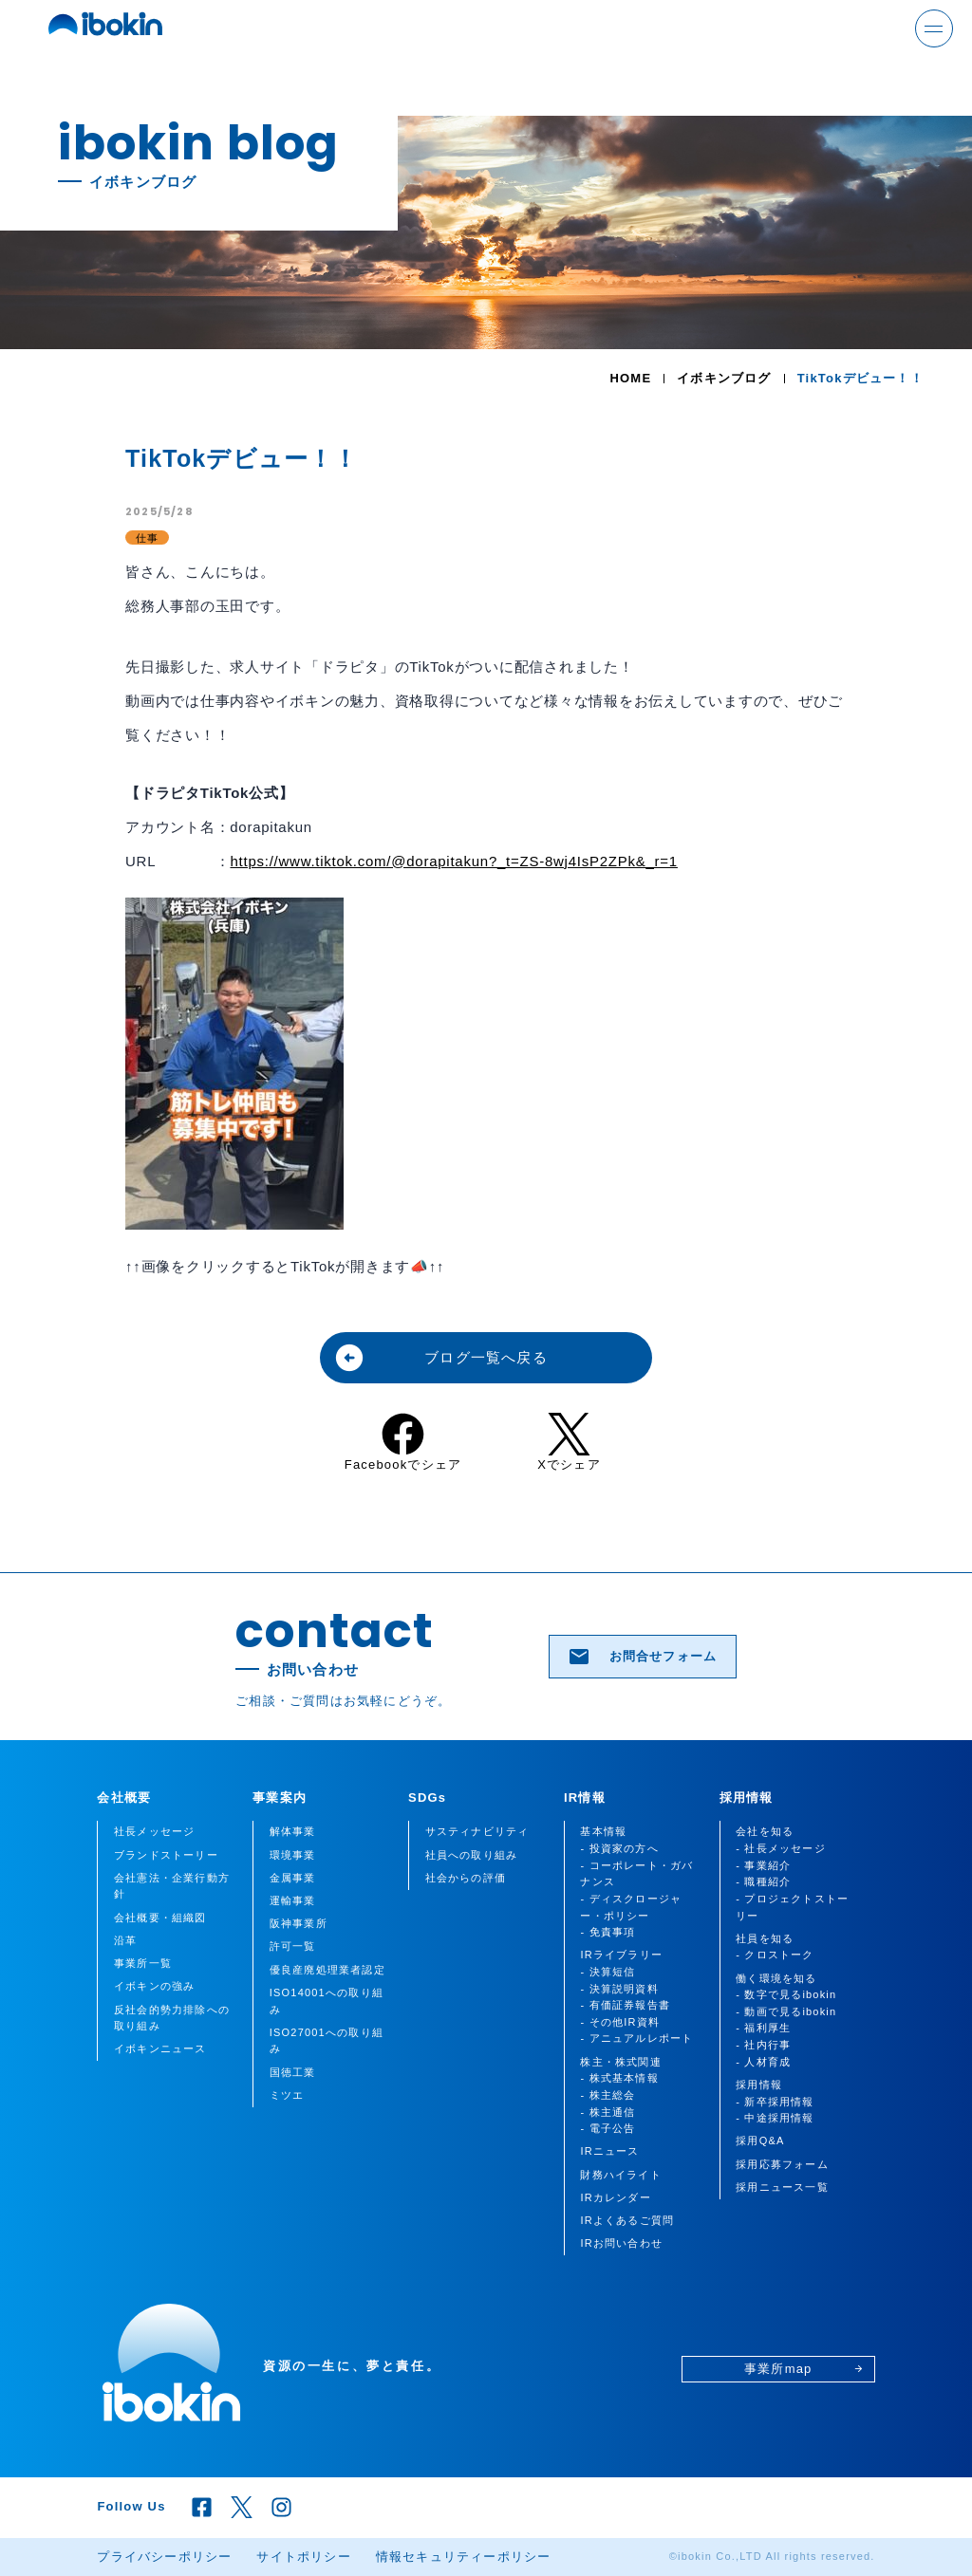 Image resolution: width=972 pixels, height=2576 pixels. What do you see at coordinates (298, 1923) in the screenshot?
I see `阪神事業所` at bounding box center [298, 1923].